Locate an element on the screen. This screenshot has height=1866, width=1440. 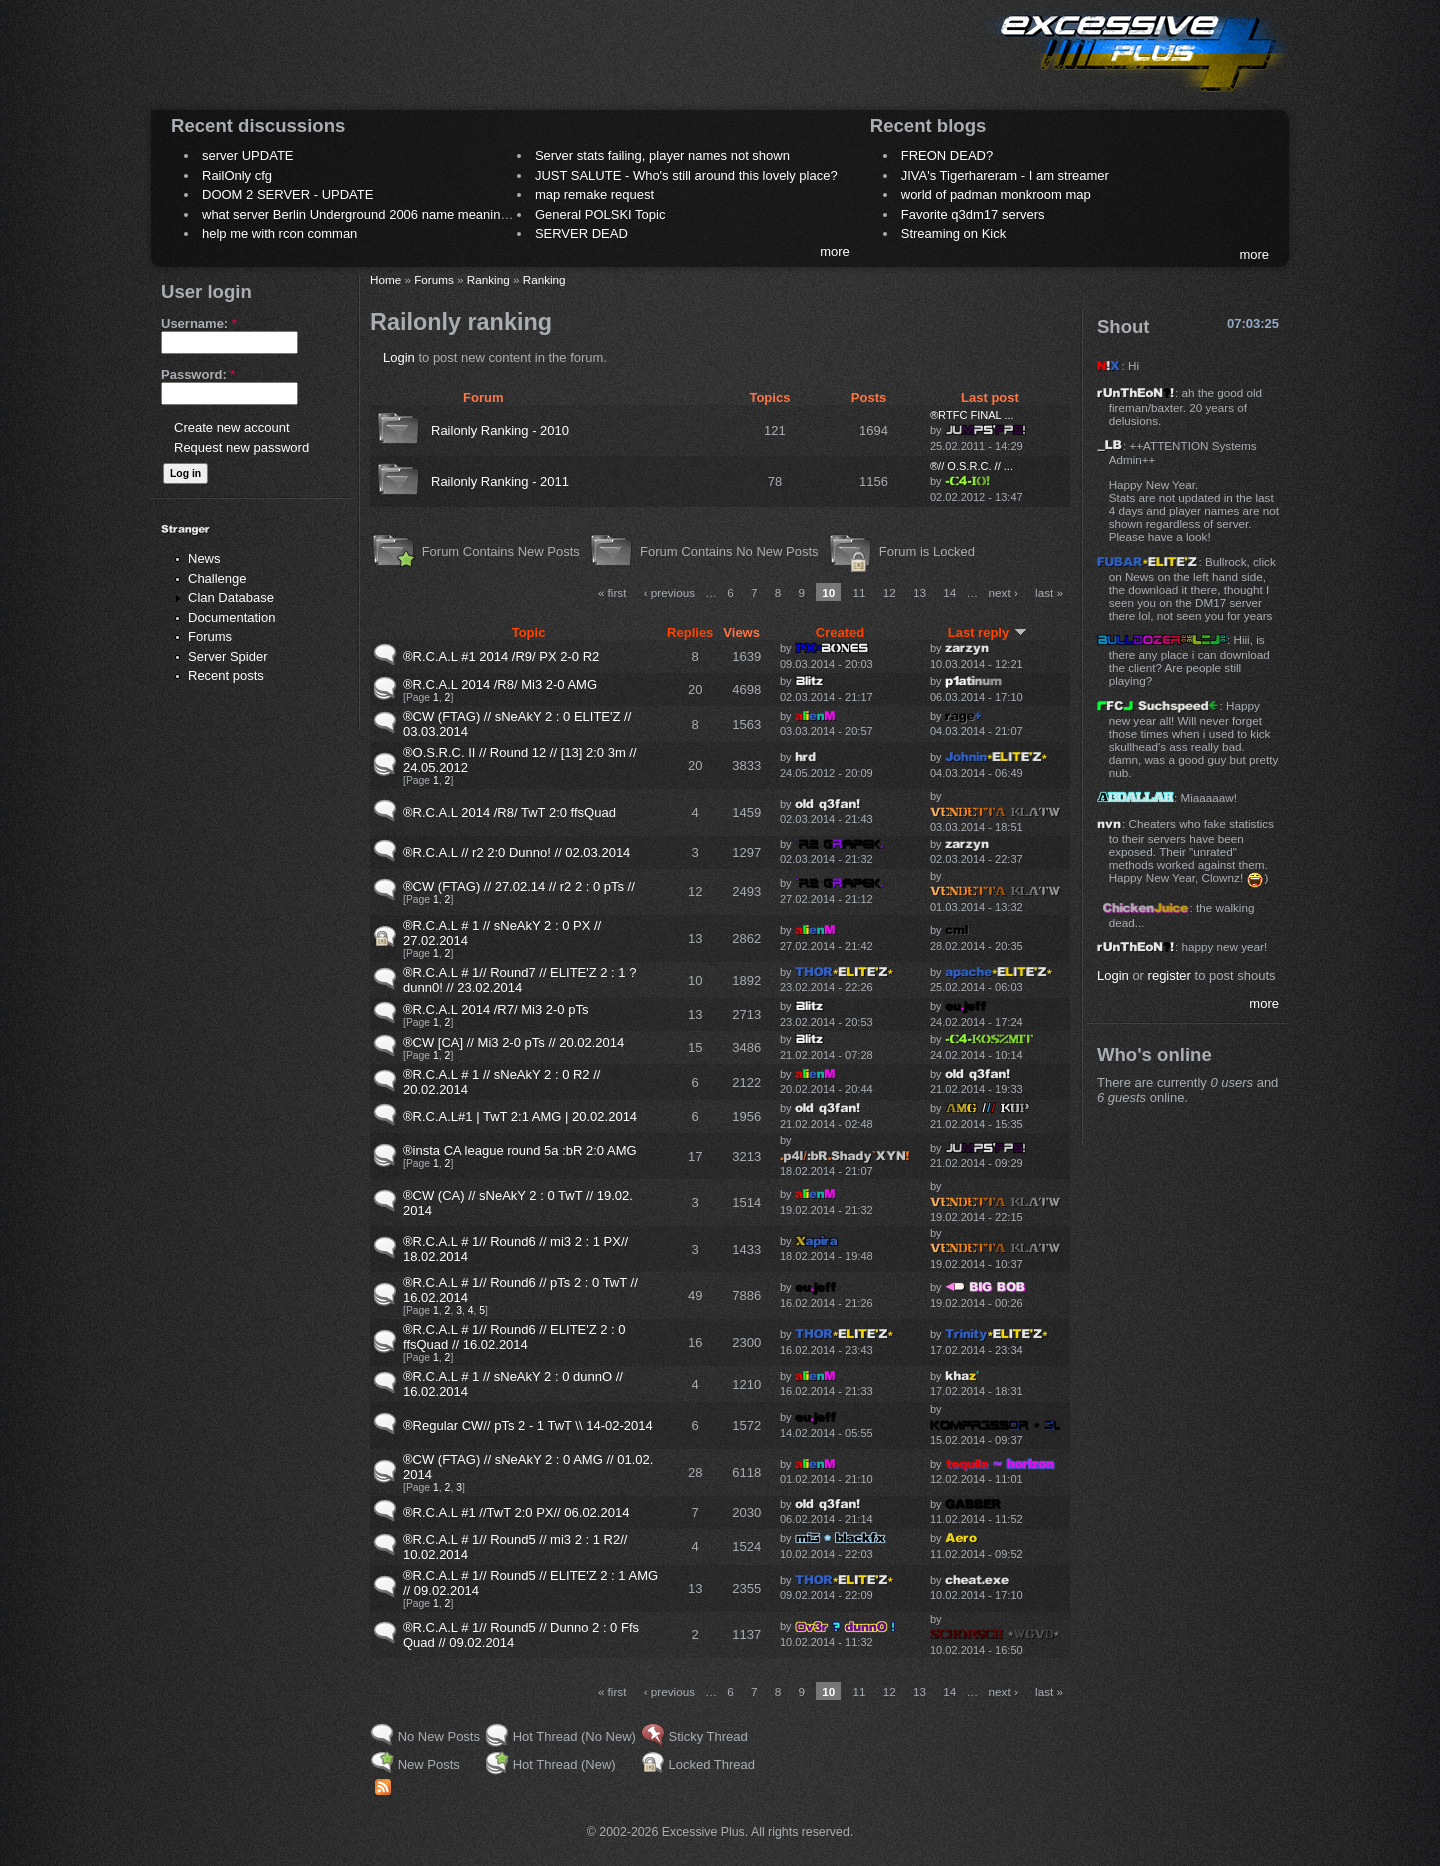
‹ previous is located at coordinates (669, 592).